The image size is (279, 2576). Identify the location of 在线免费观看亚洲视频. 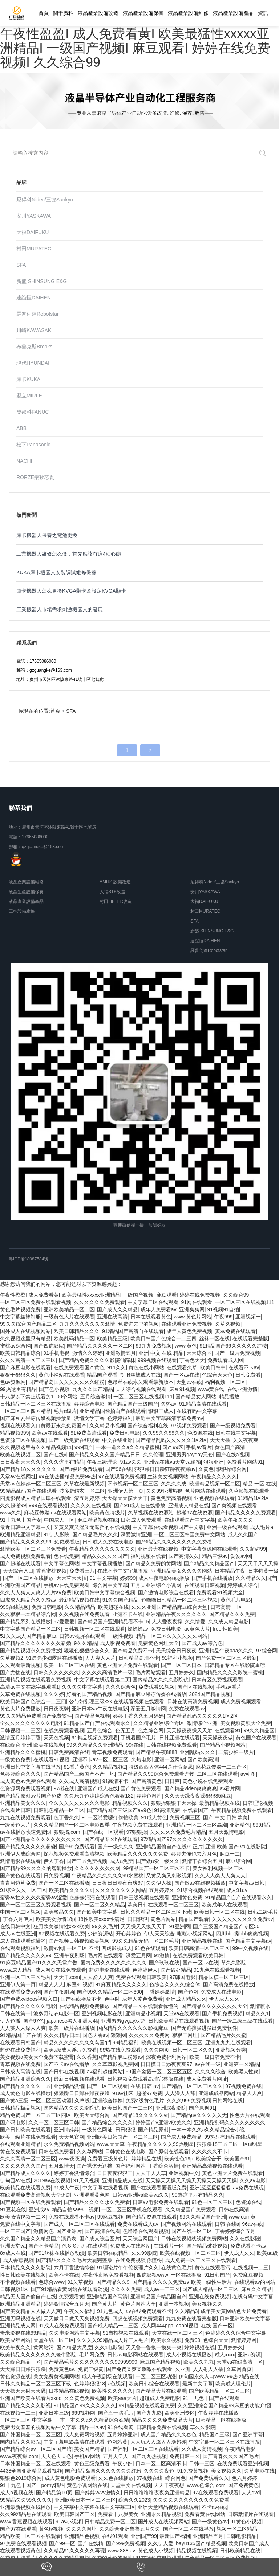
(242, 2463).